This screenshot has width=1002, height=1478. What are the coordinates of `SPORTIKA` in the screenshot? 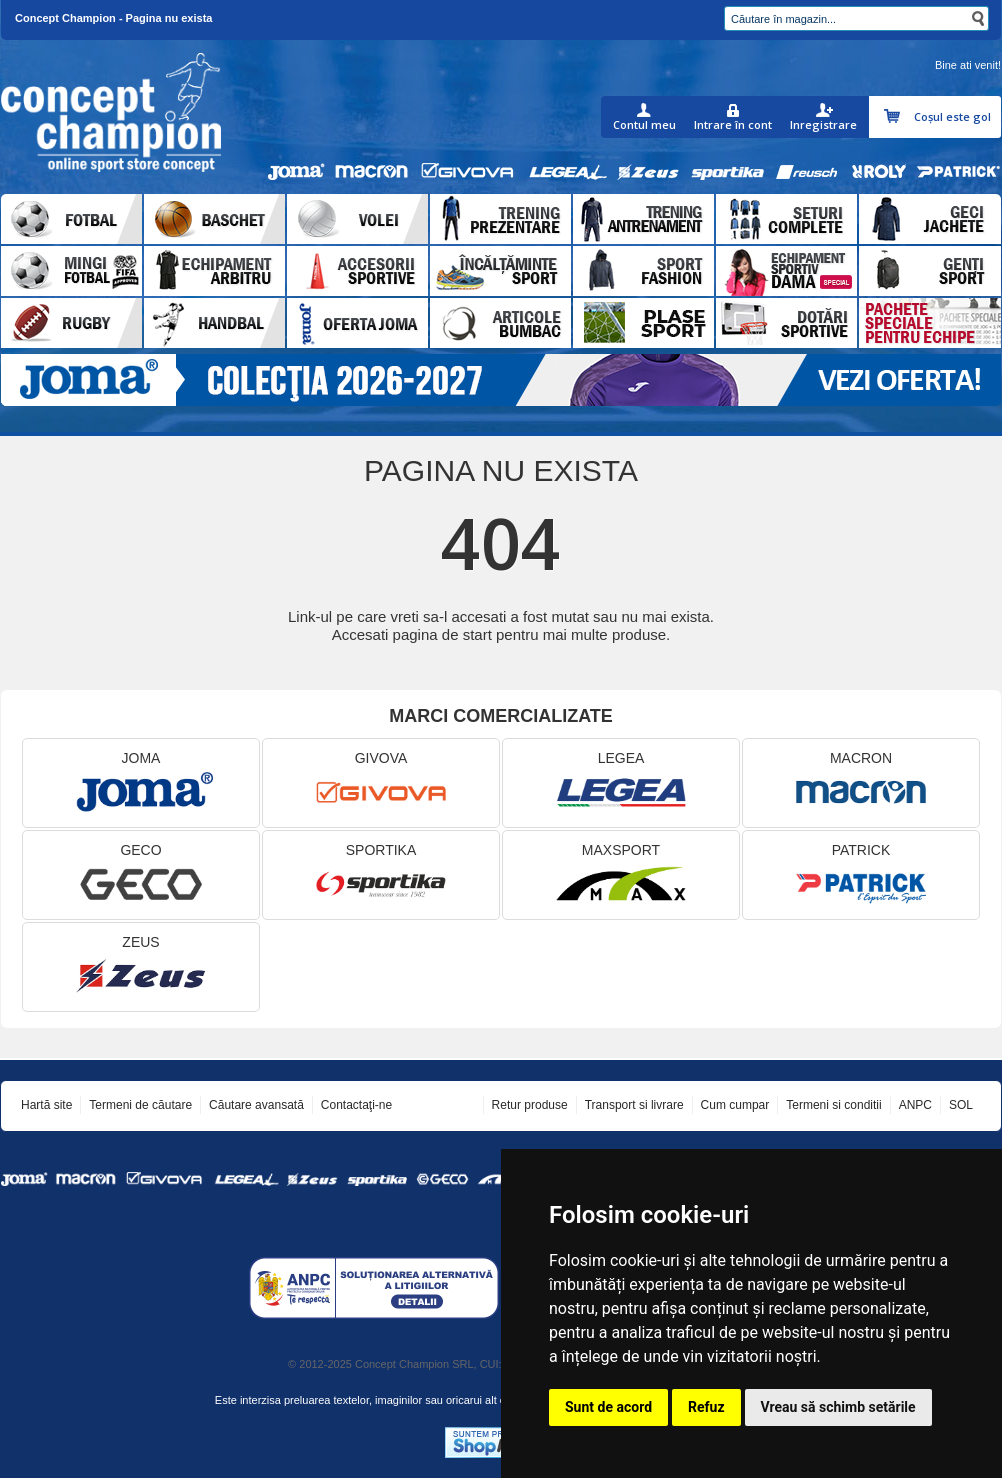 It's located at (381, 875).